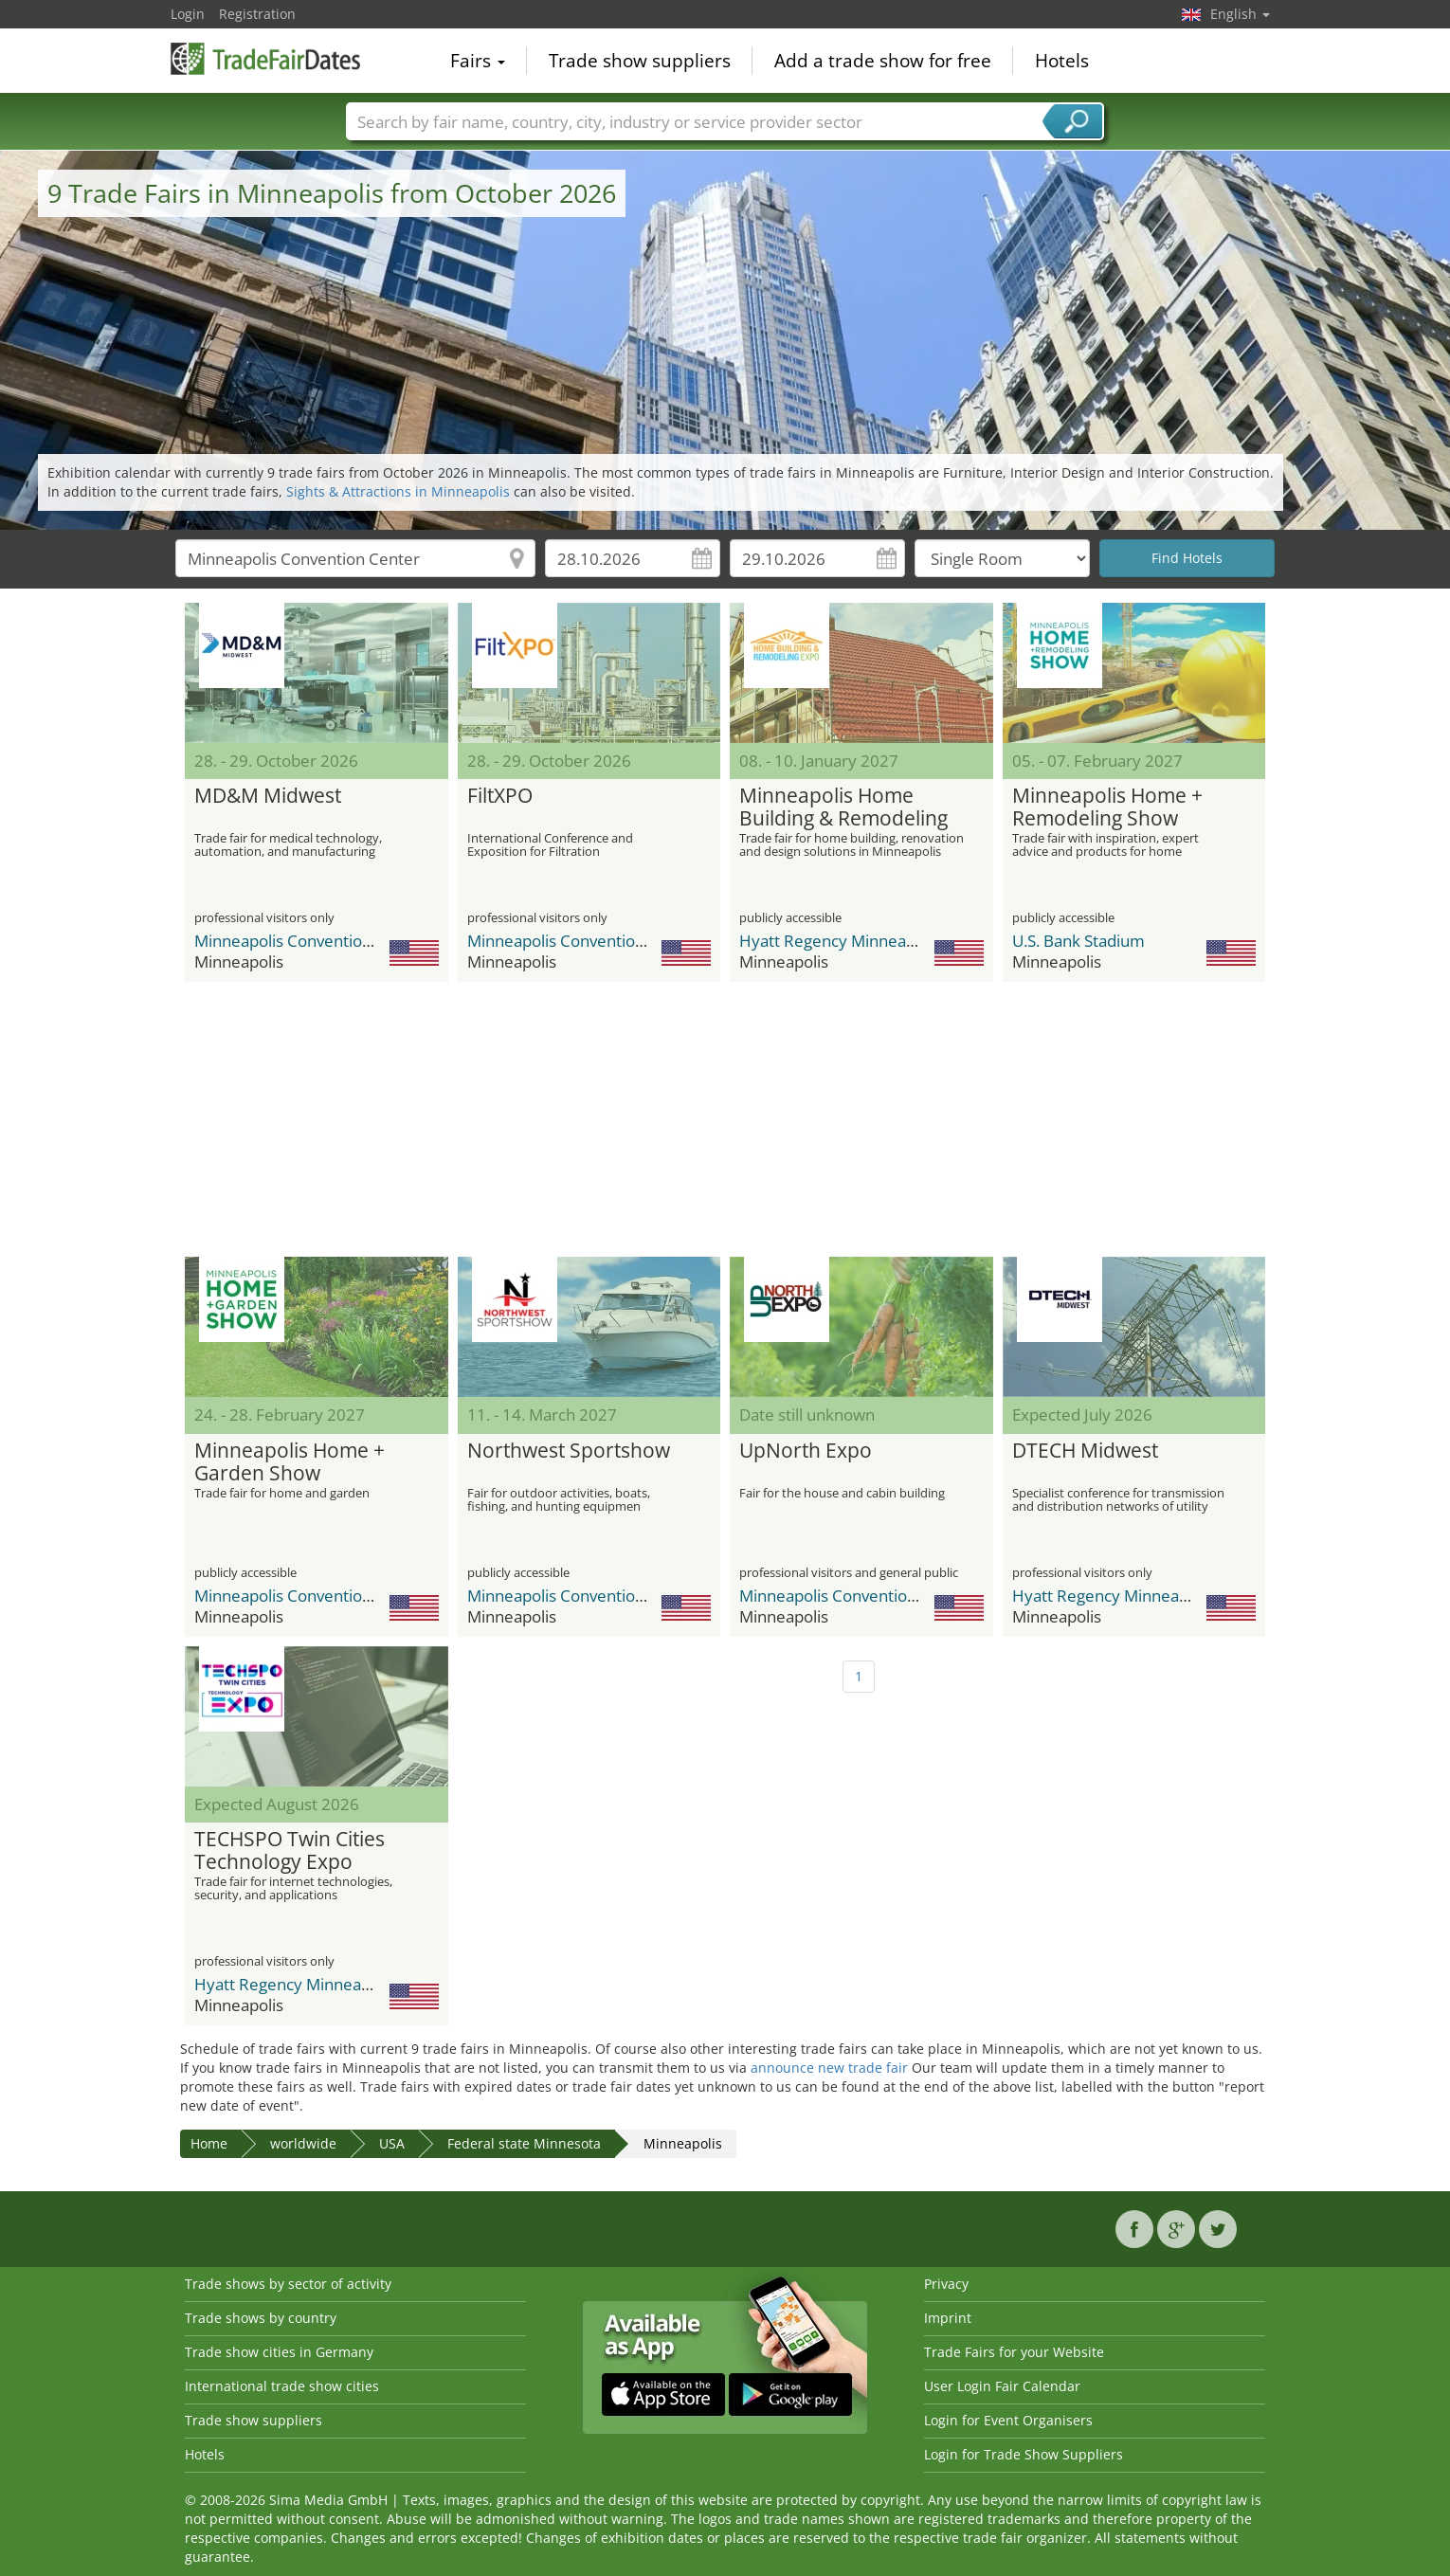 The image size is (1450, 2576). I want to click on Imprint, so click(947, 2318).